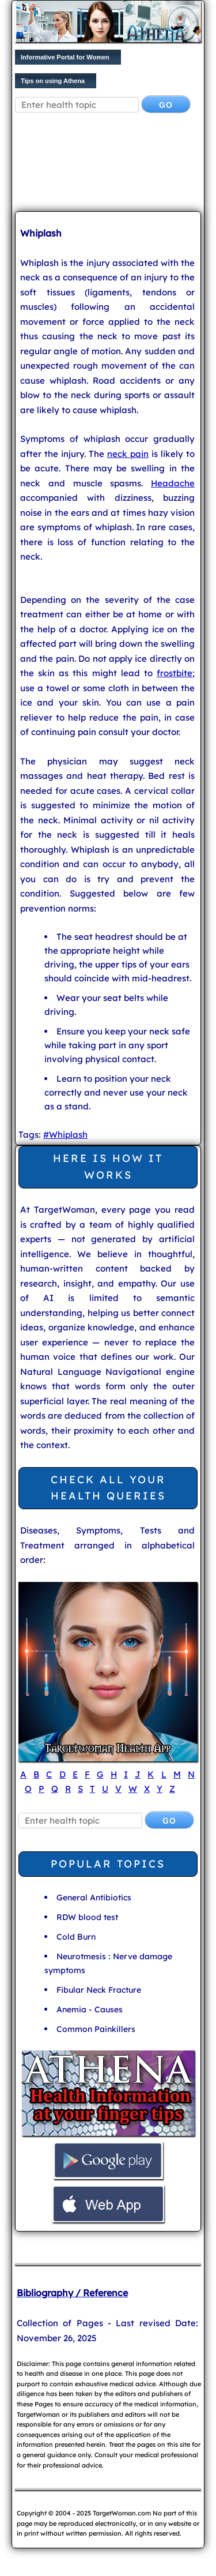 This screenshot has height=2576, width=216. Describe the element at coordinates (128, 453) in the screenshot. I see `neck pain` at that location.